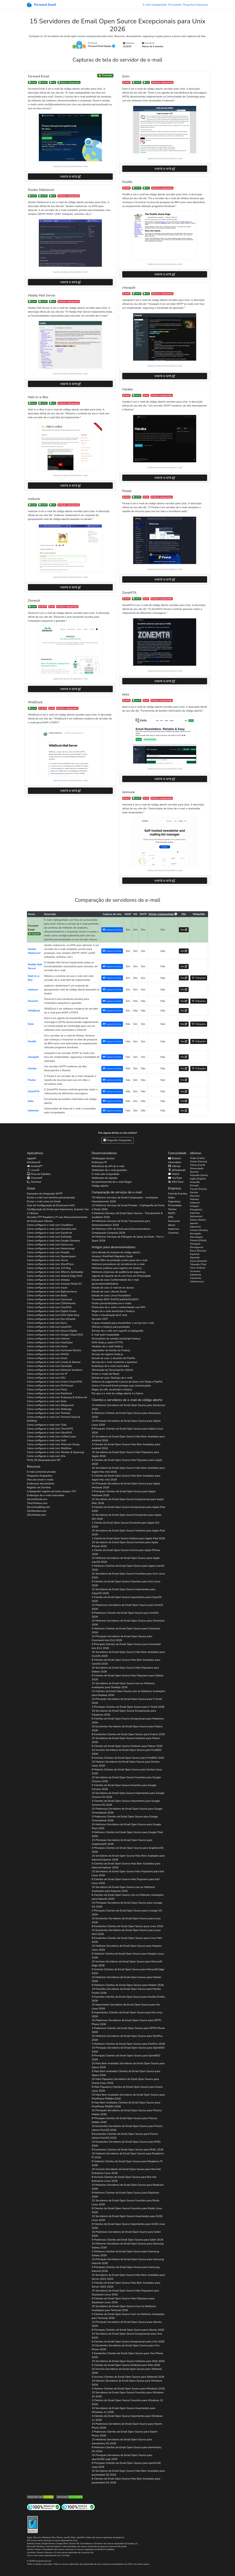  Describe the element at coordinates (195, 1256) in the screenshot. I see `Espanhol (Spanish)` at that location.